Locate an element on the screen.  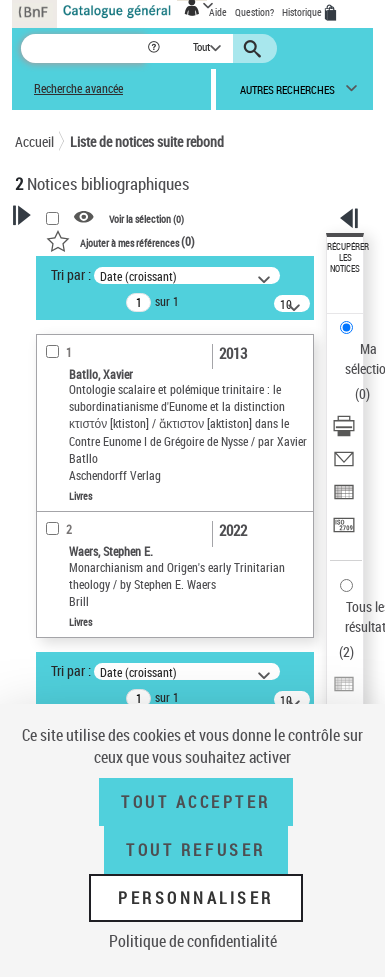
[Télécharger/Imprimer] is located at coordinates (344, 432).